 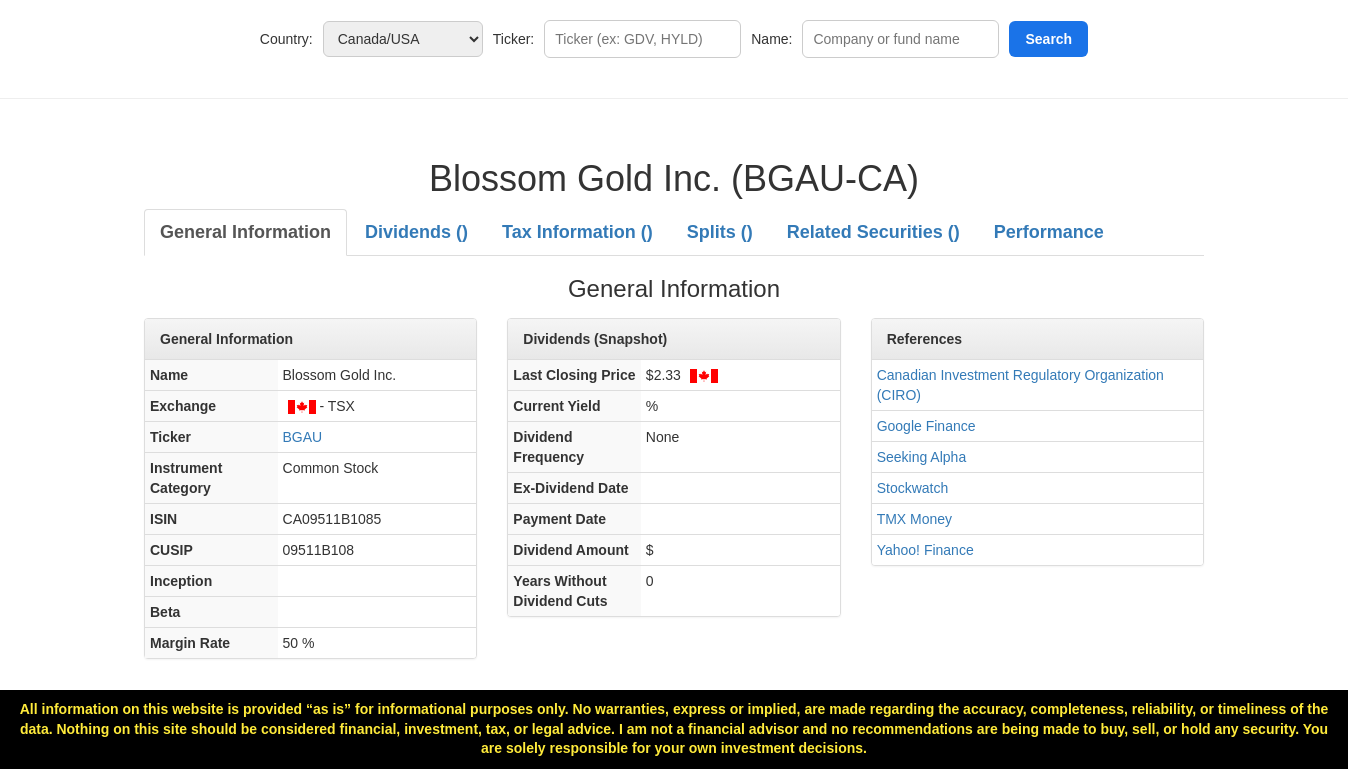 I want to click on Seeking Alpha, so click(x=922, y=457).